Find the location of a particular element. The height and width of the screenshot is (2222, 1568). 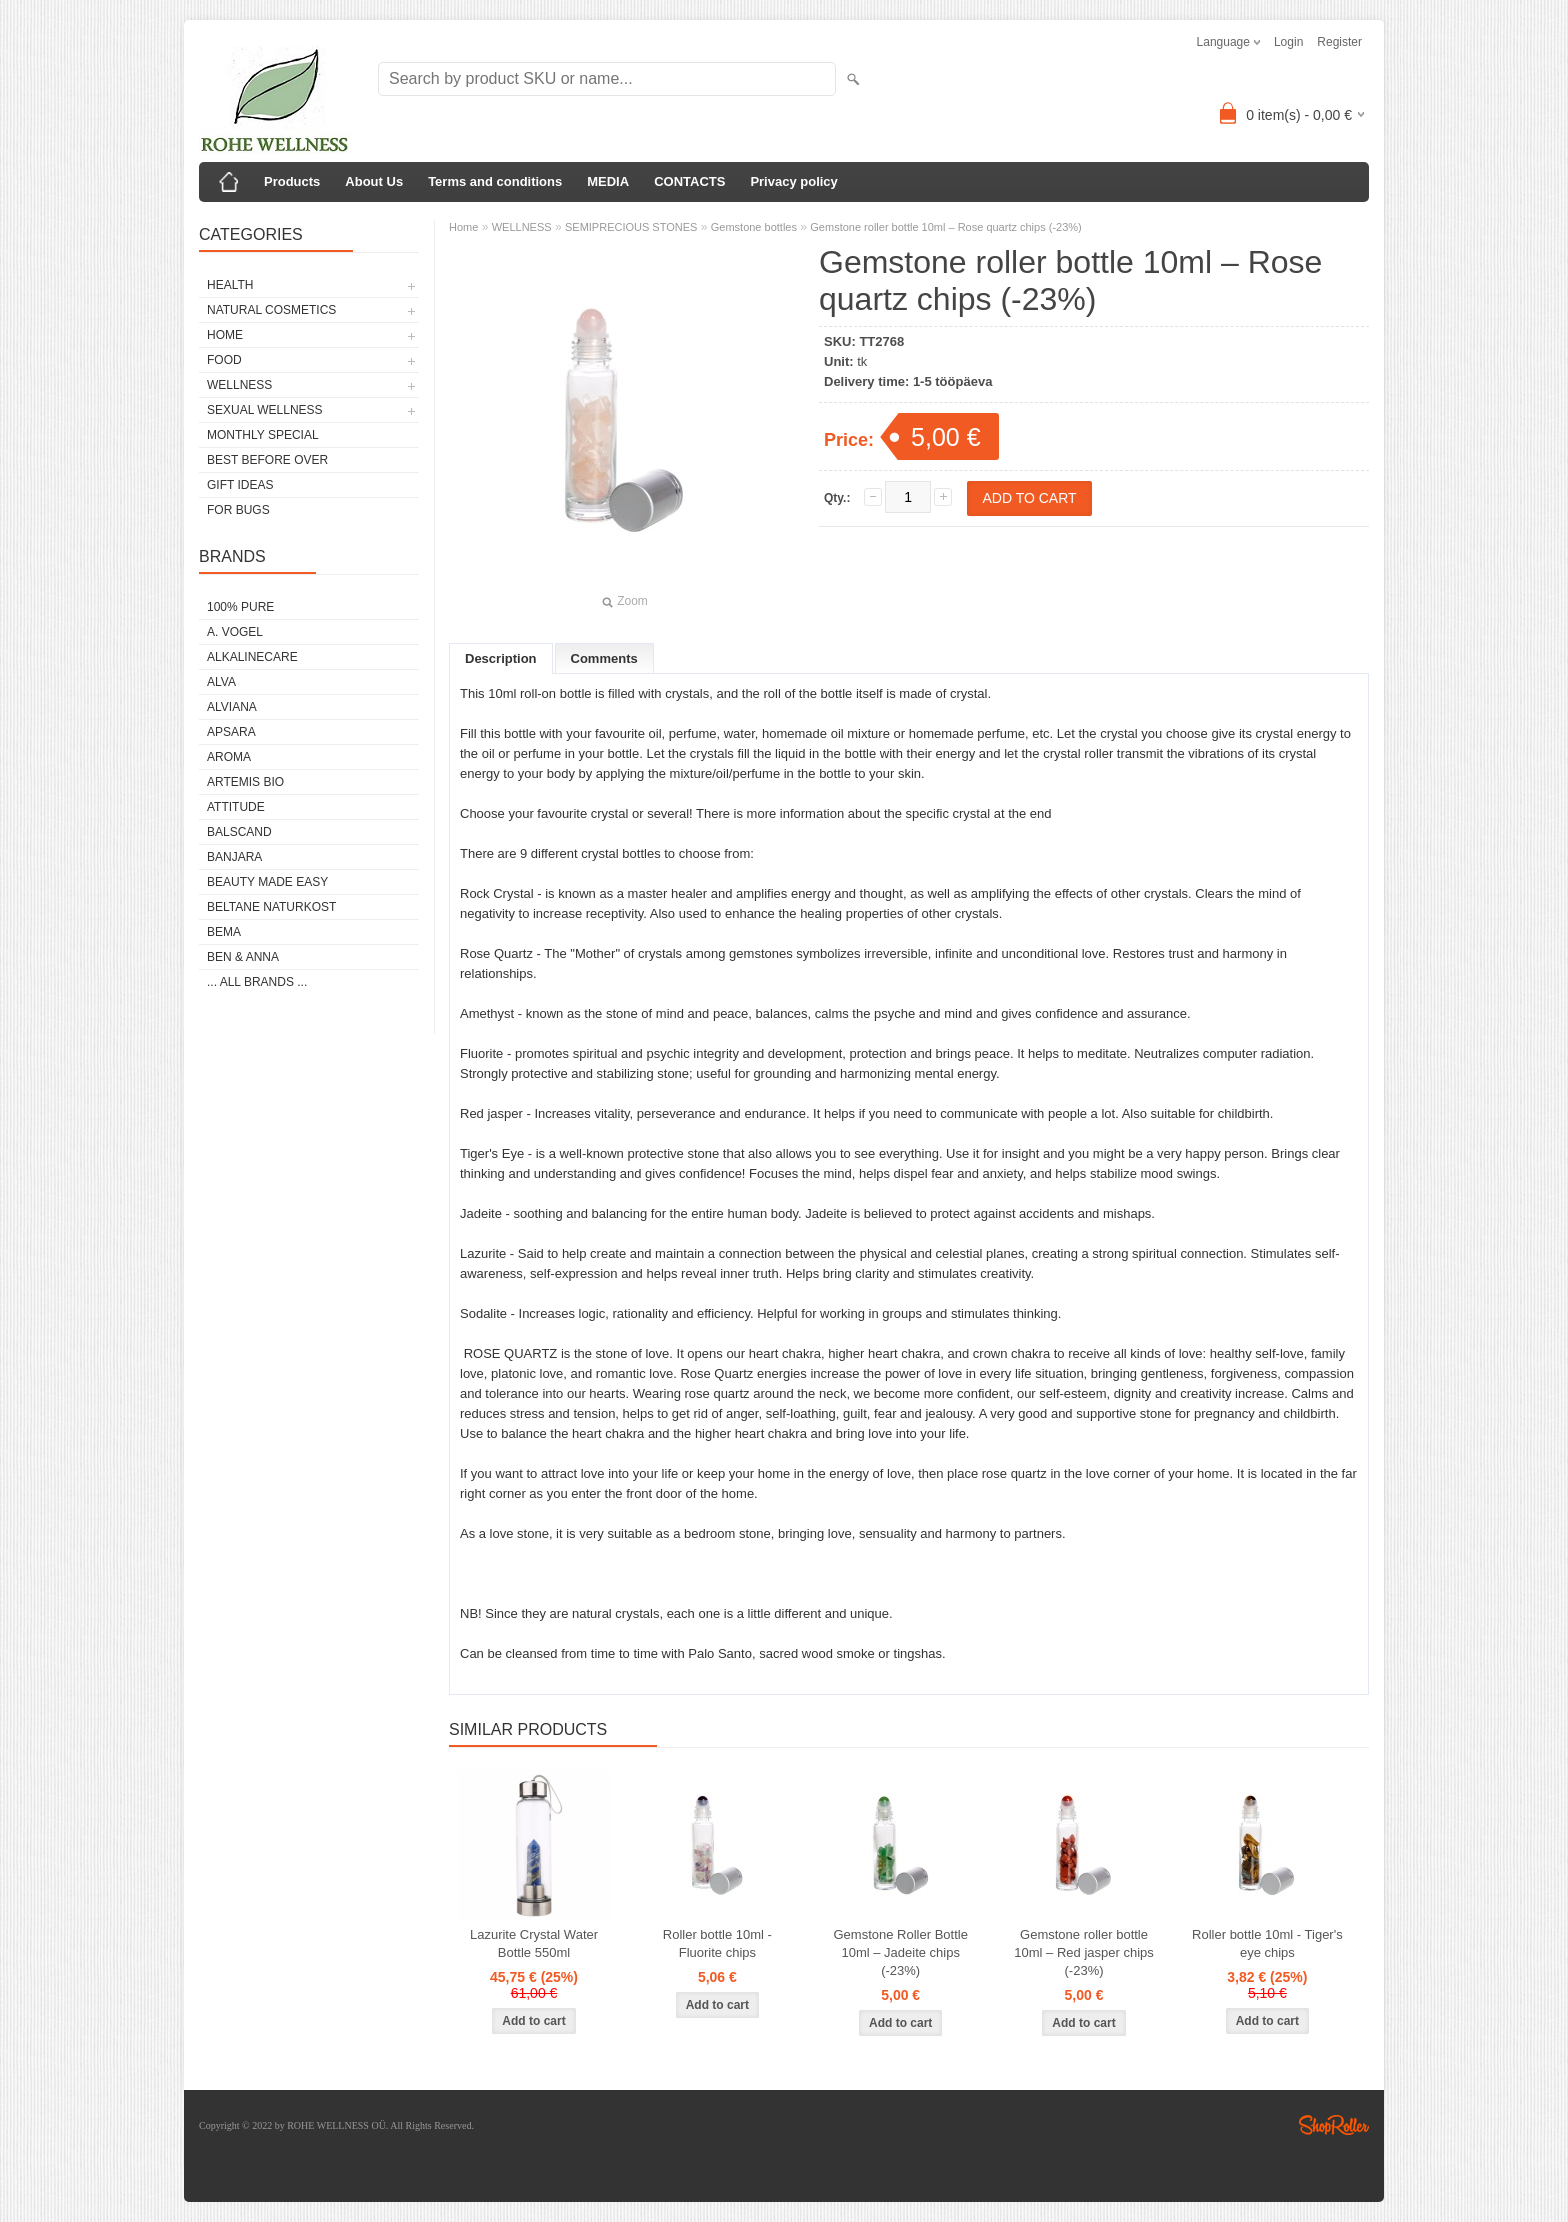

ALVIANA is located at coordinates (232, 707).